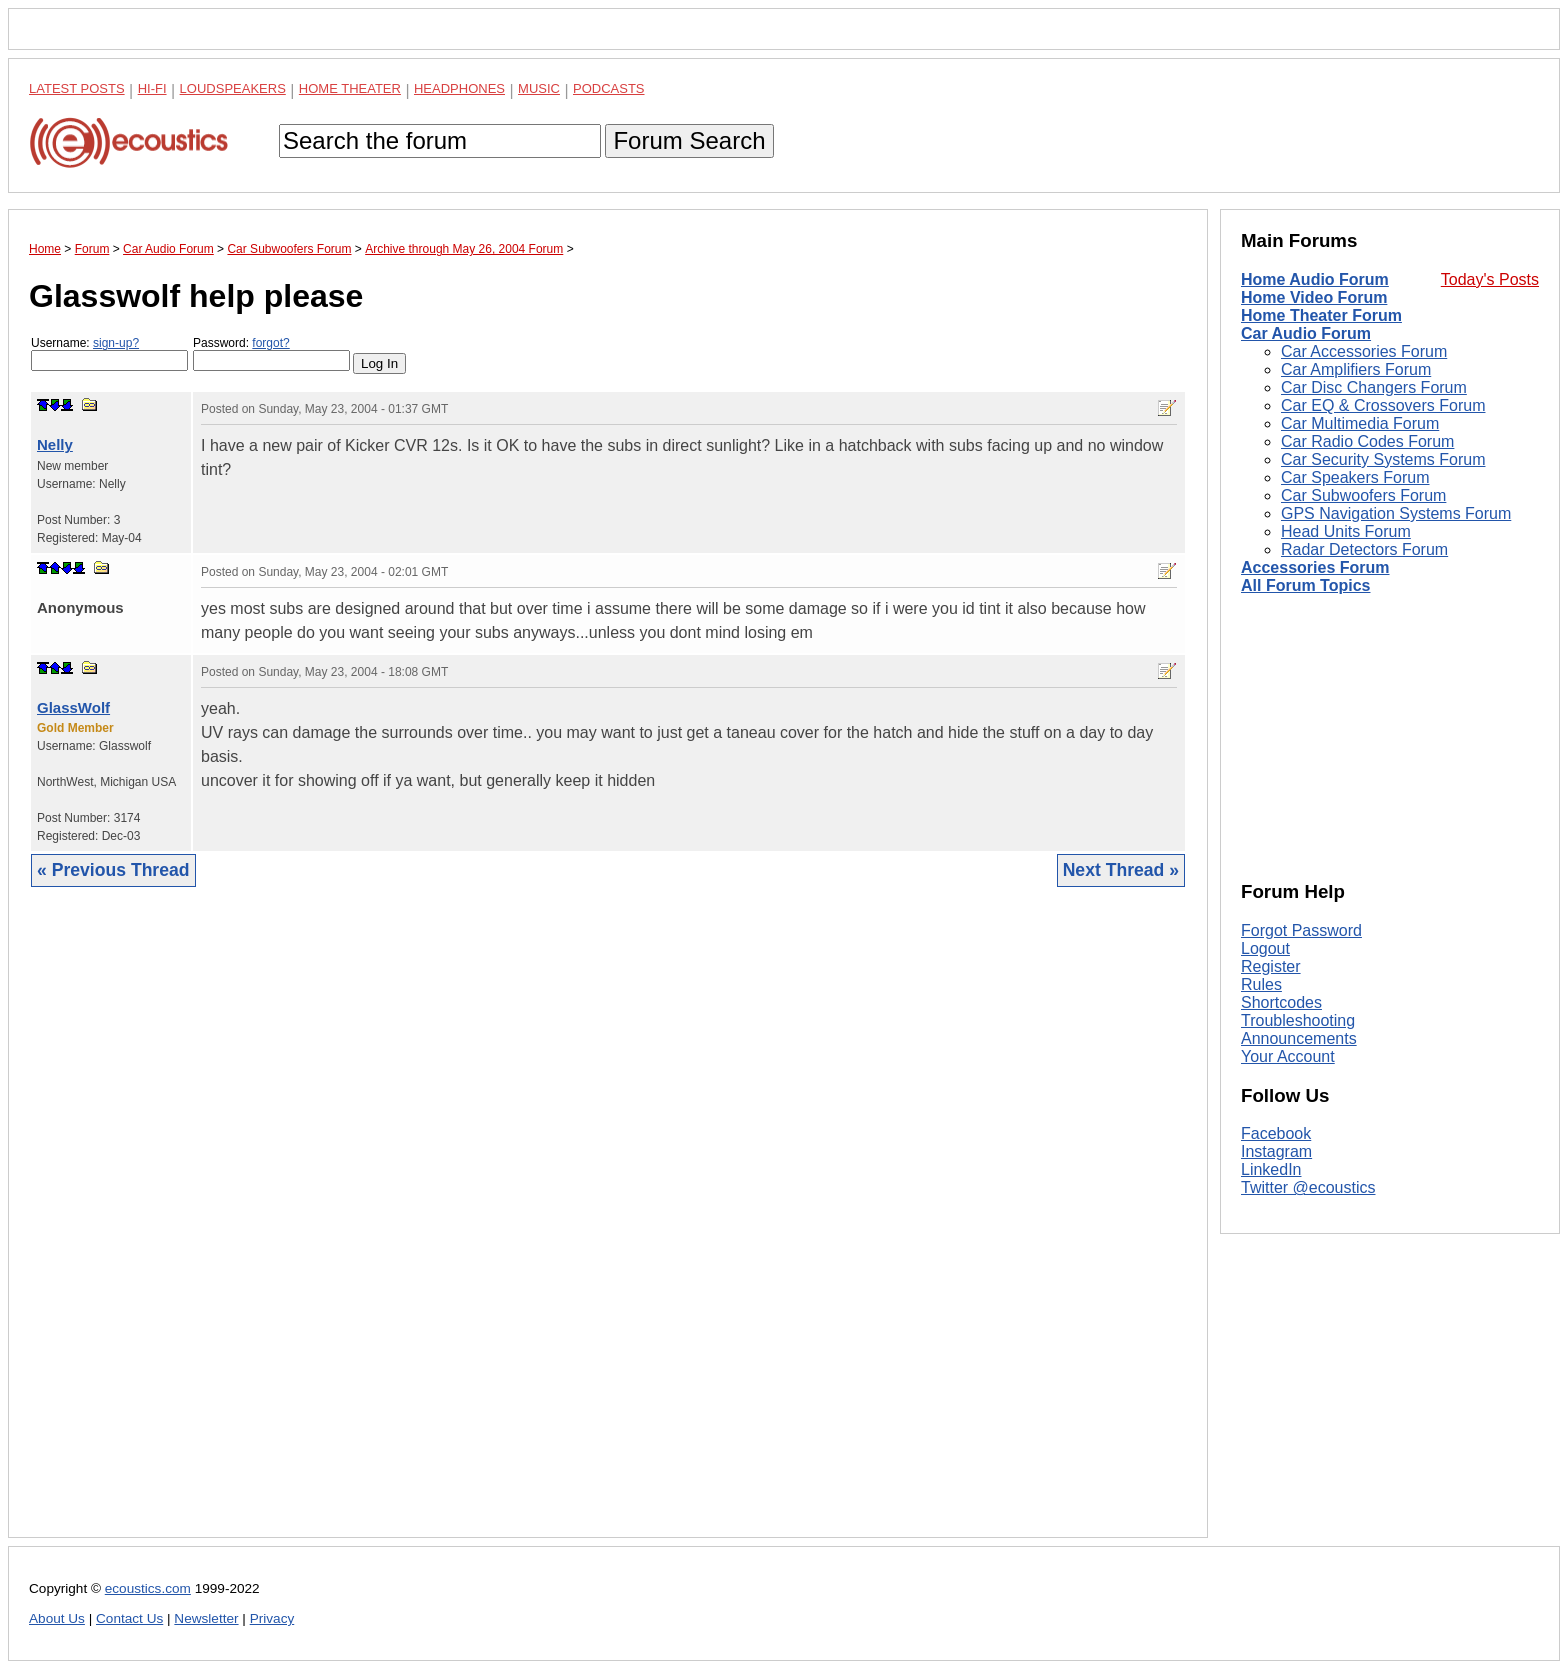  Describe the element at coordinates (55, 444) in the screenshot. I see `Nelly` at that location.